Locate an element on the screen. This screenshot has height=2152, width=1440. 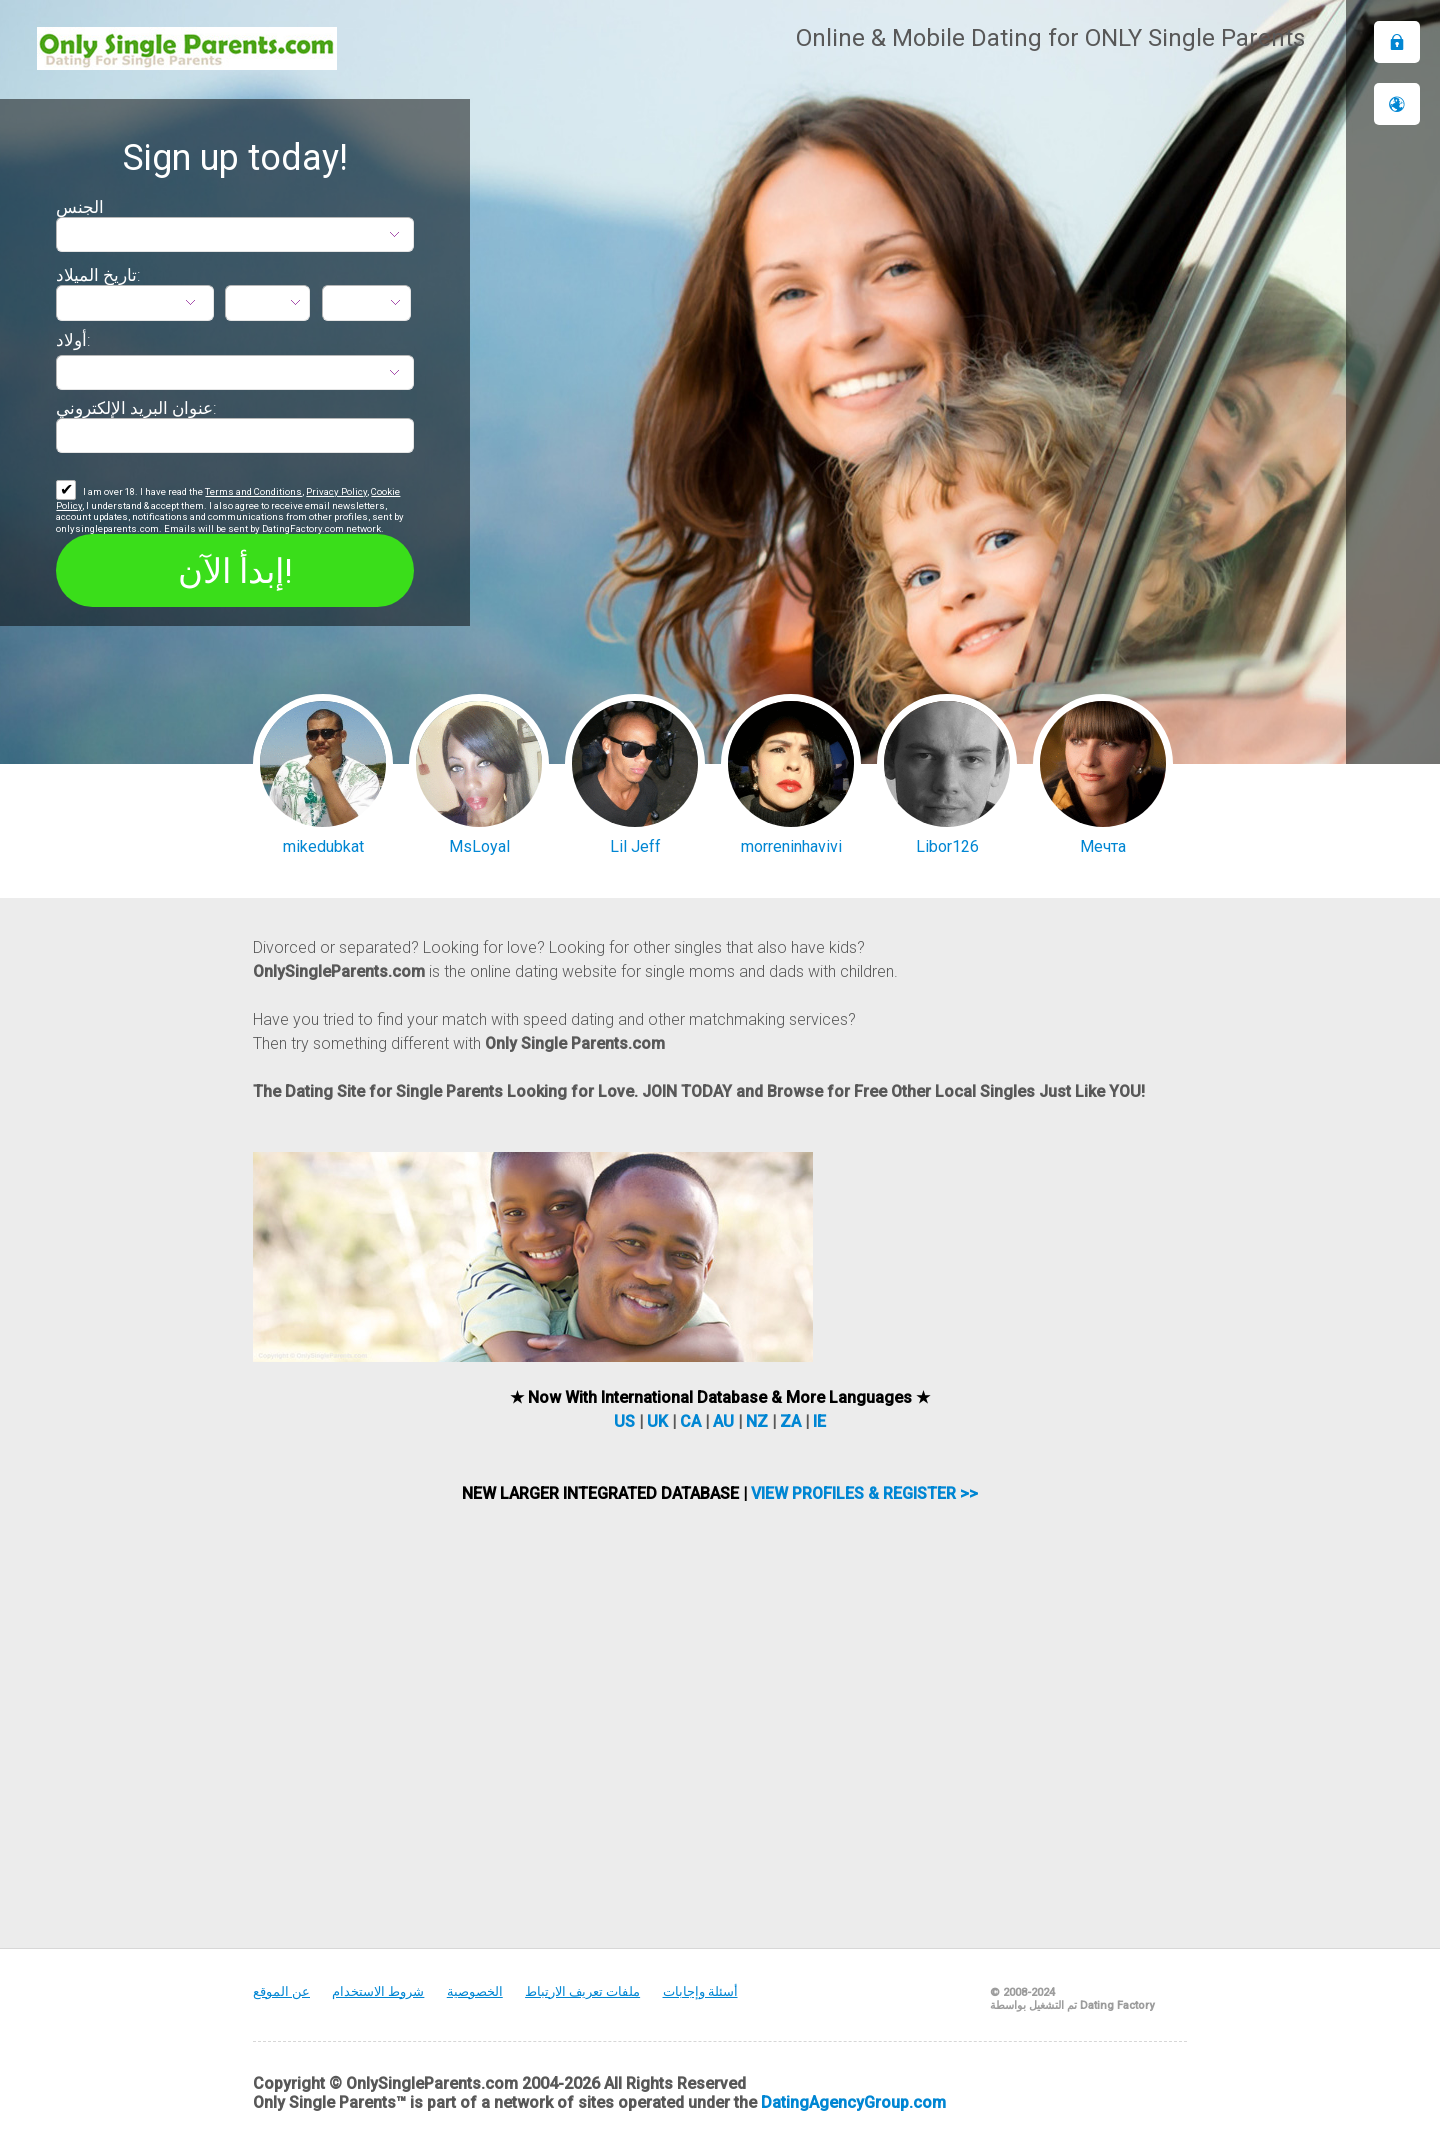
Libor126 is located at coordinates (947, 846).